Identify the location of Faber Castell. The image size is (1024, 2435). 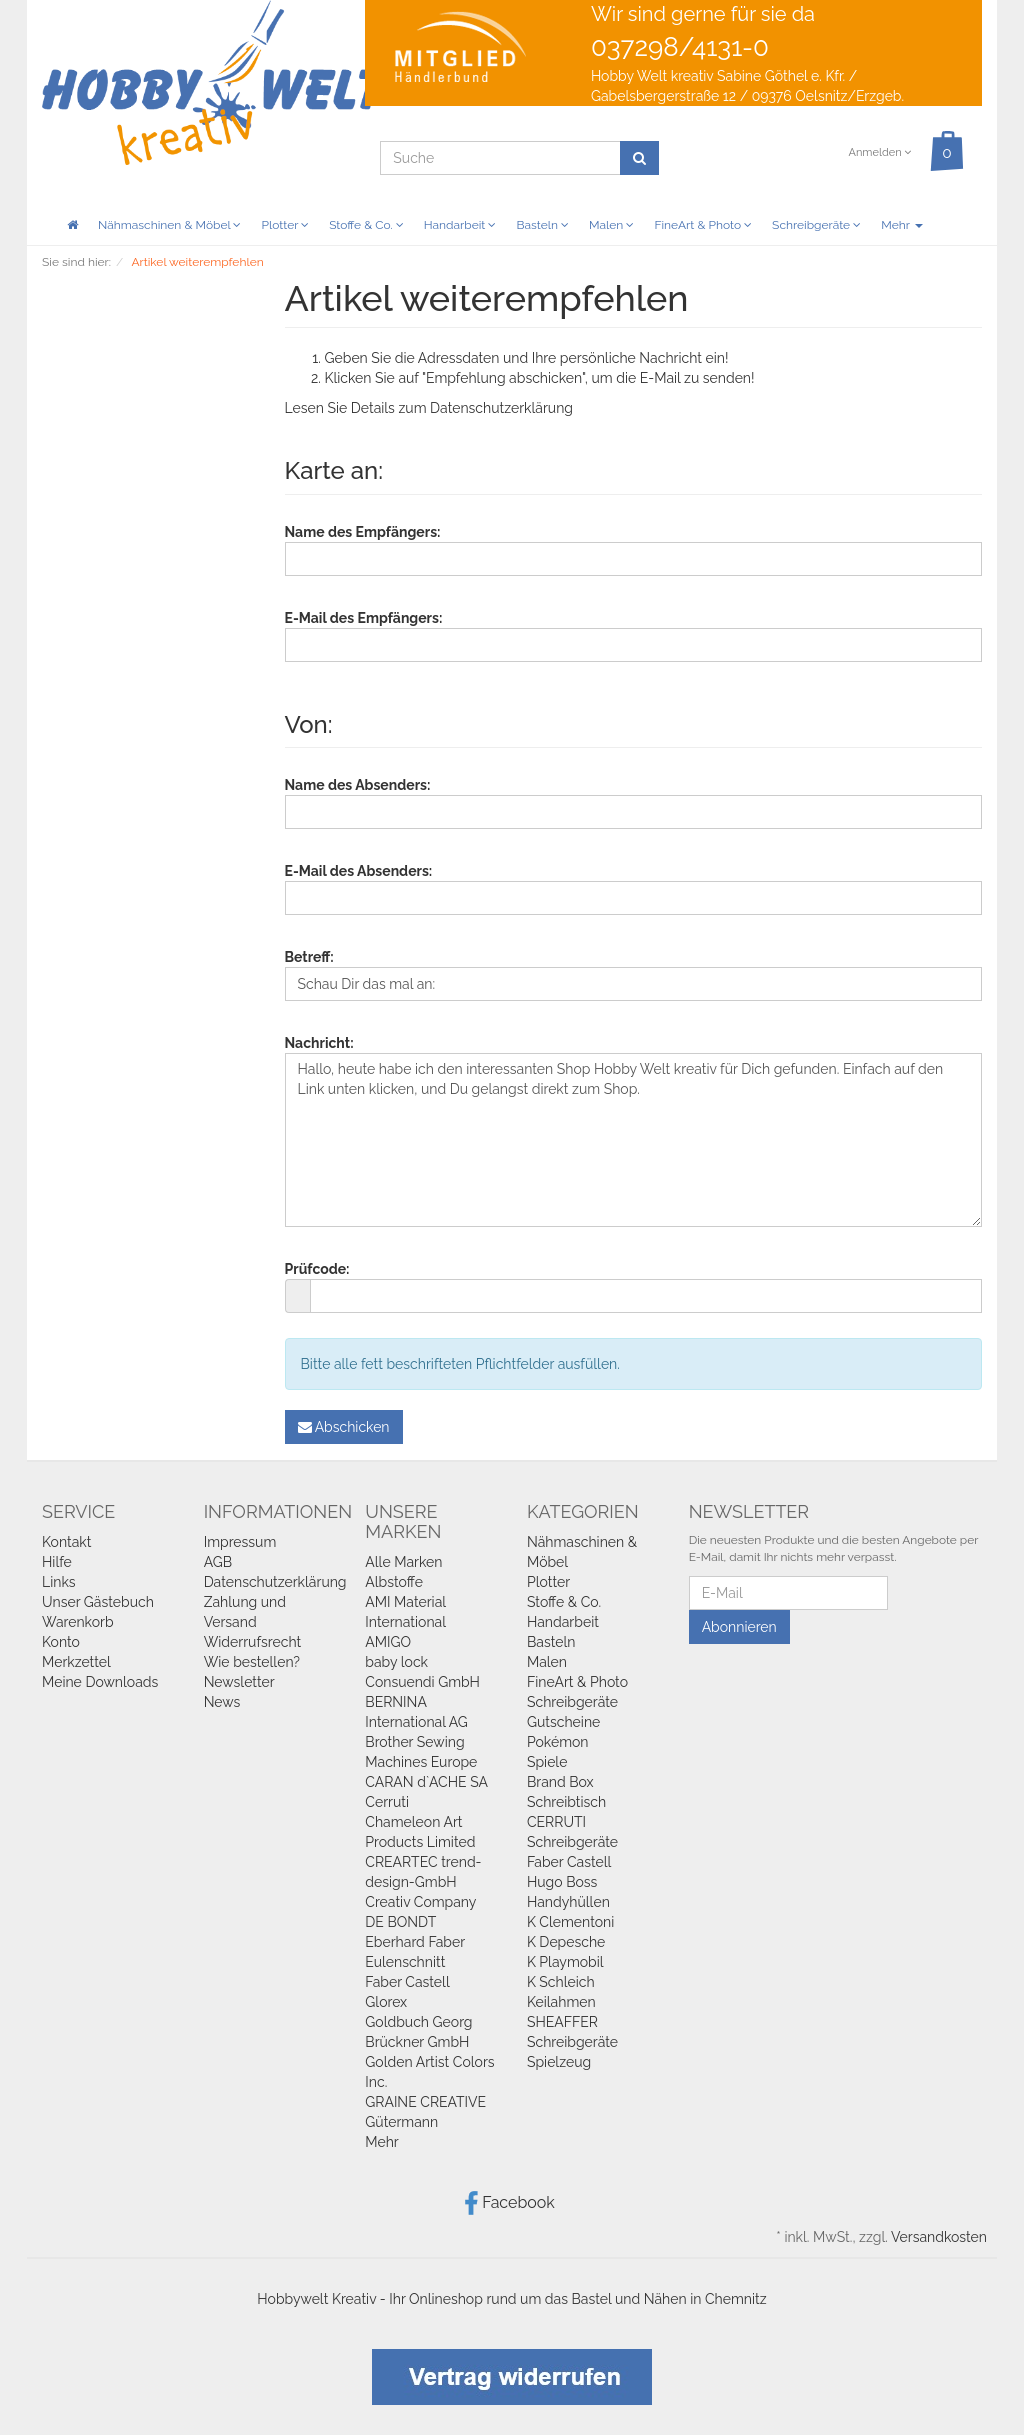
(407, 1982).